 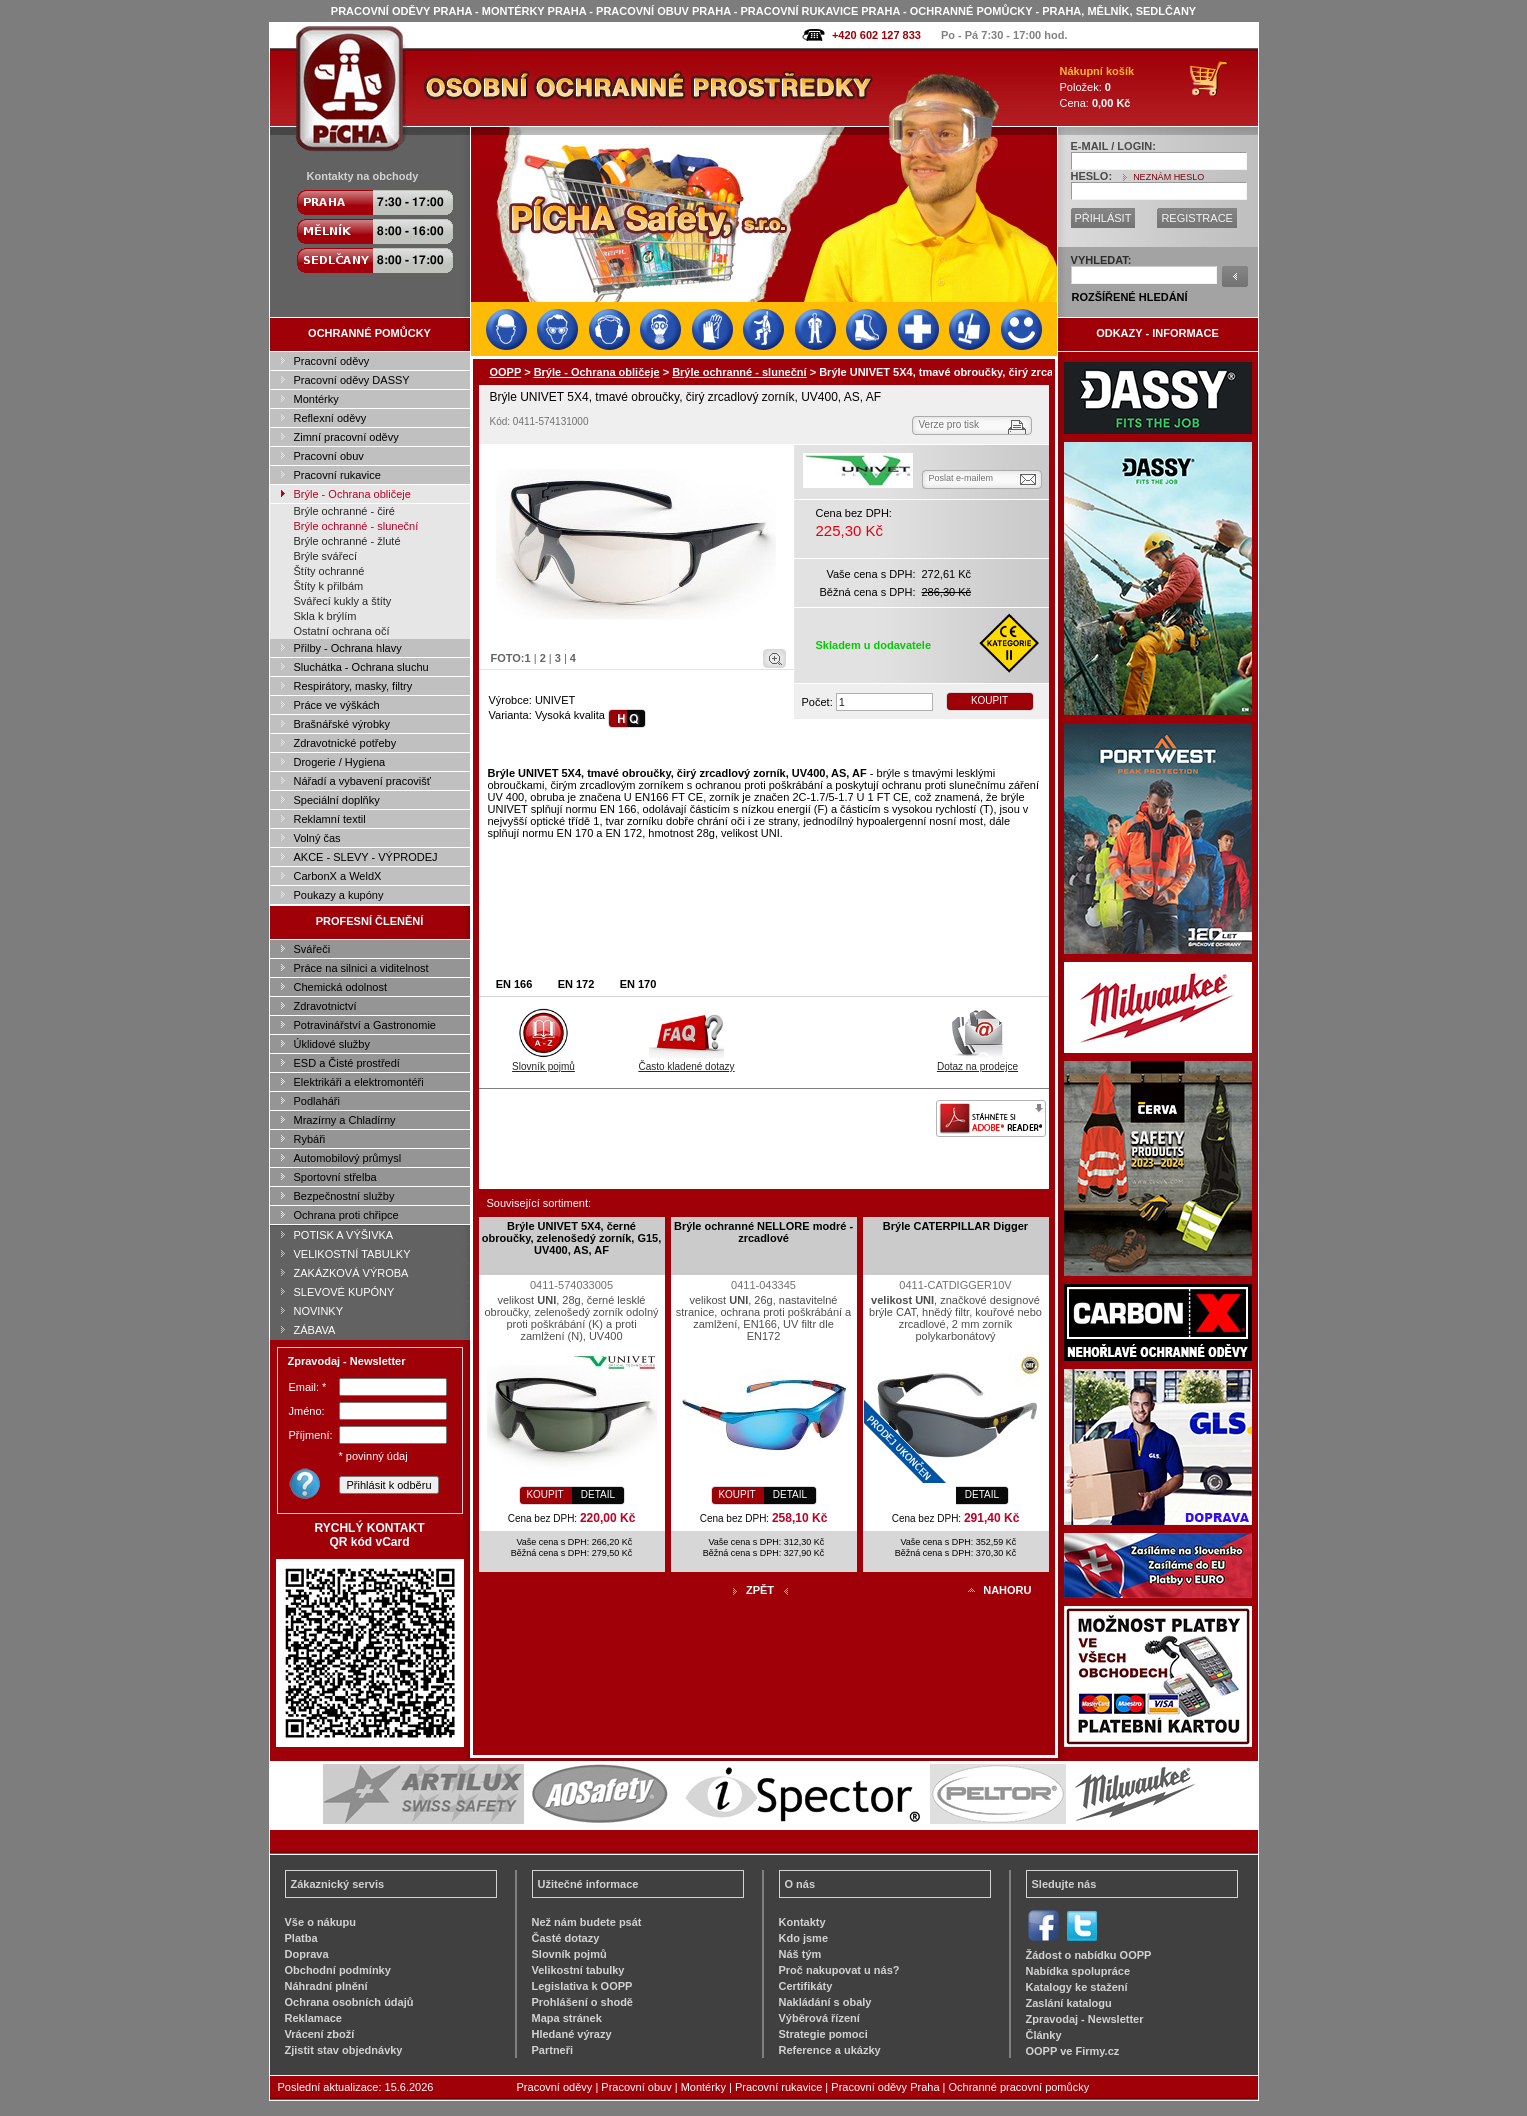 What do you see at coordinates (321, 1922) in the screenshot?
I see `Vše o nákupu` at bounding box center [321, 1922].